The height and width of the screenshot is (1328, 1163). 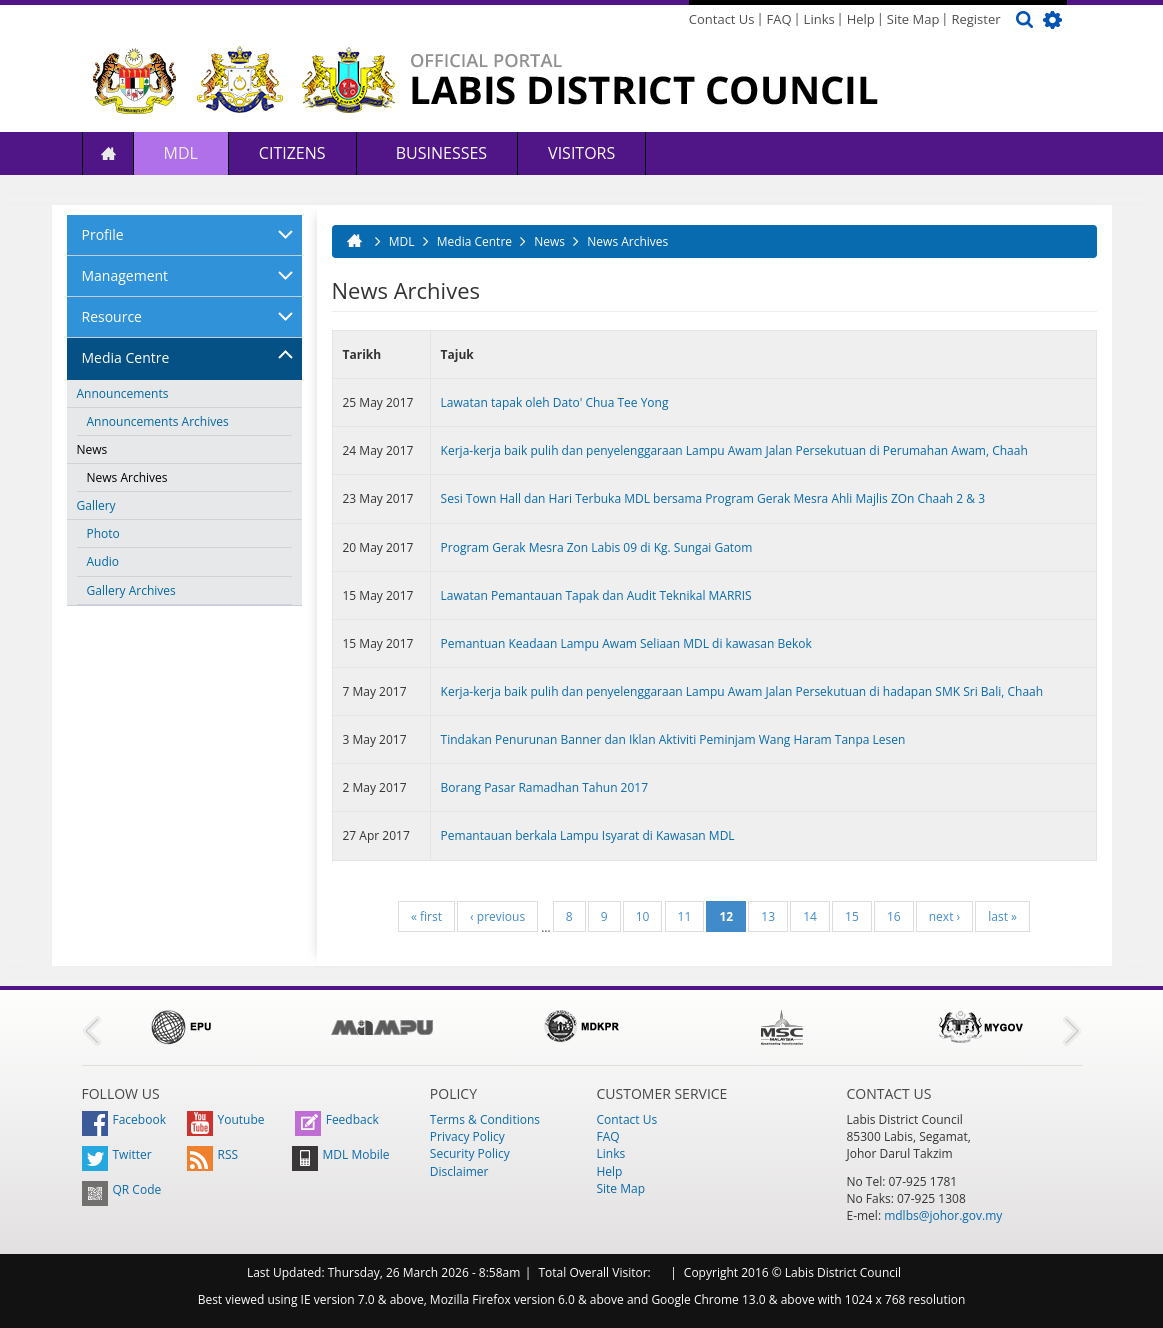 I want to click on Resource, so click(x=112, y=316).